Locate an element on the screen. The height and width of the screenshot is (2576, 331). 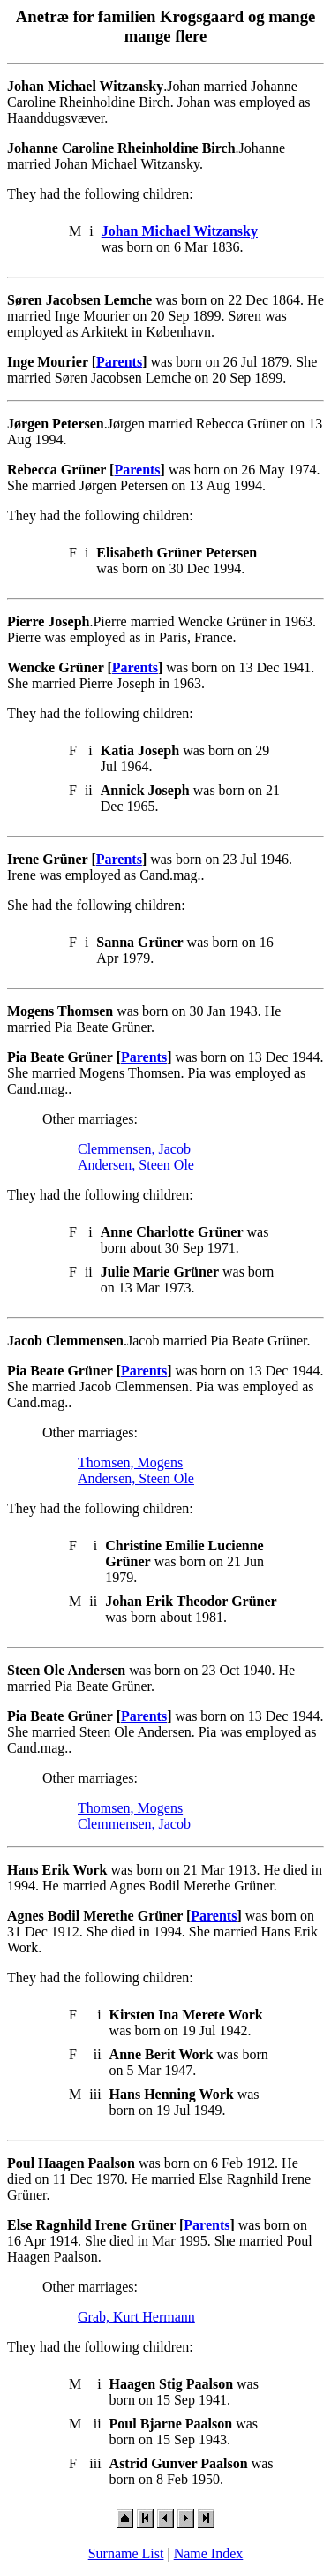
Clemmensen, Jacob is located at coordinates (134, 1148).